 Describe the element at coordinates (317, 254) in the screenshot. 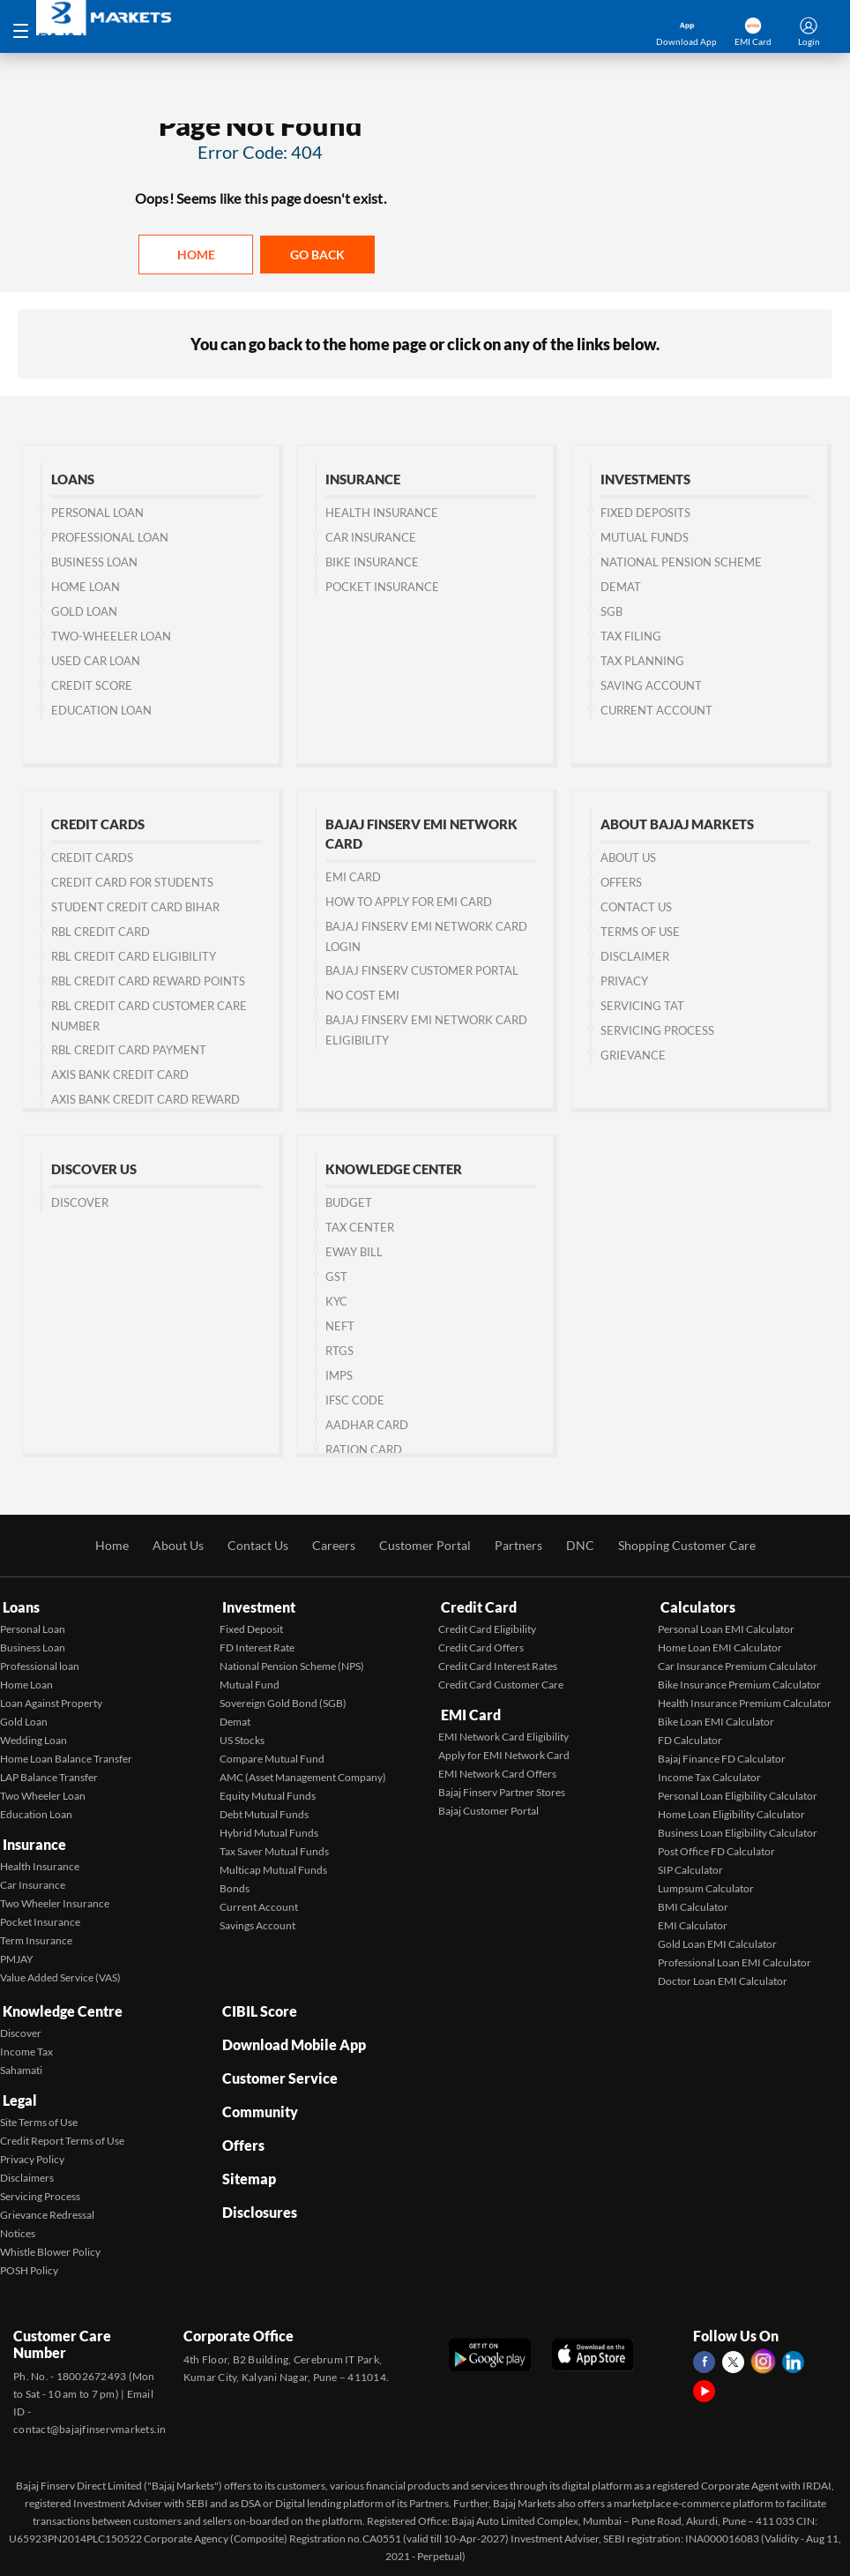

I see `Go back` at that location.